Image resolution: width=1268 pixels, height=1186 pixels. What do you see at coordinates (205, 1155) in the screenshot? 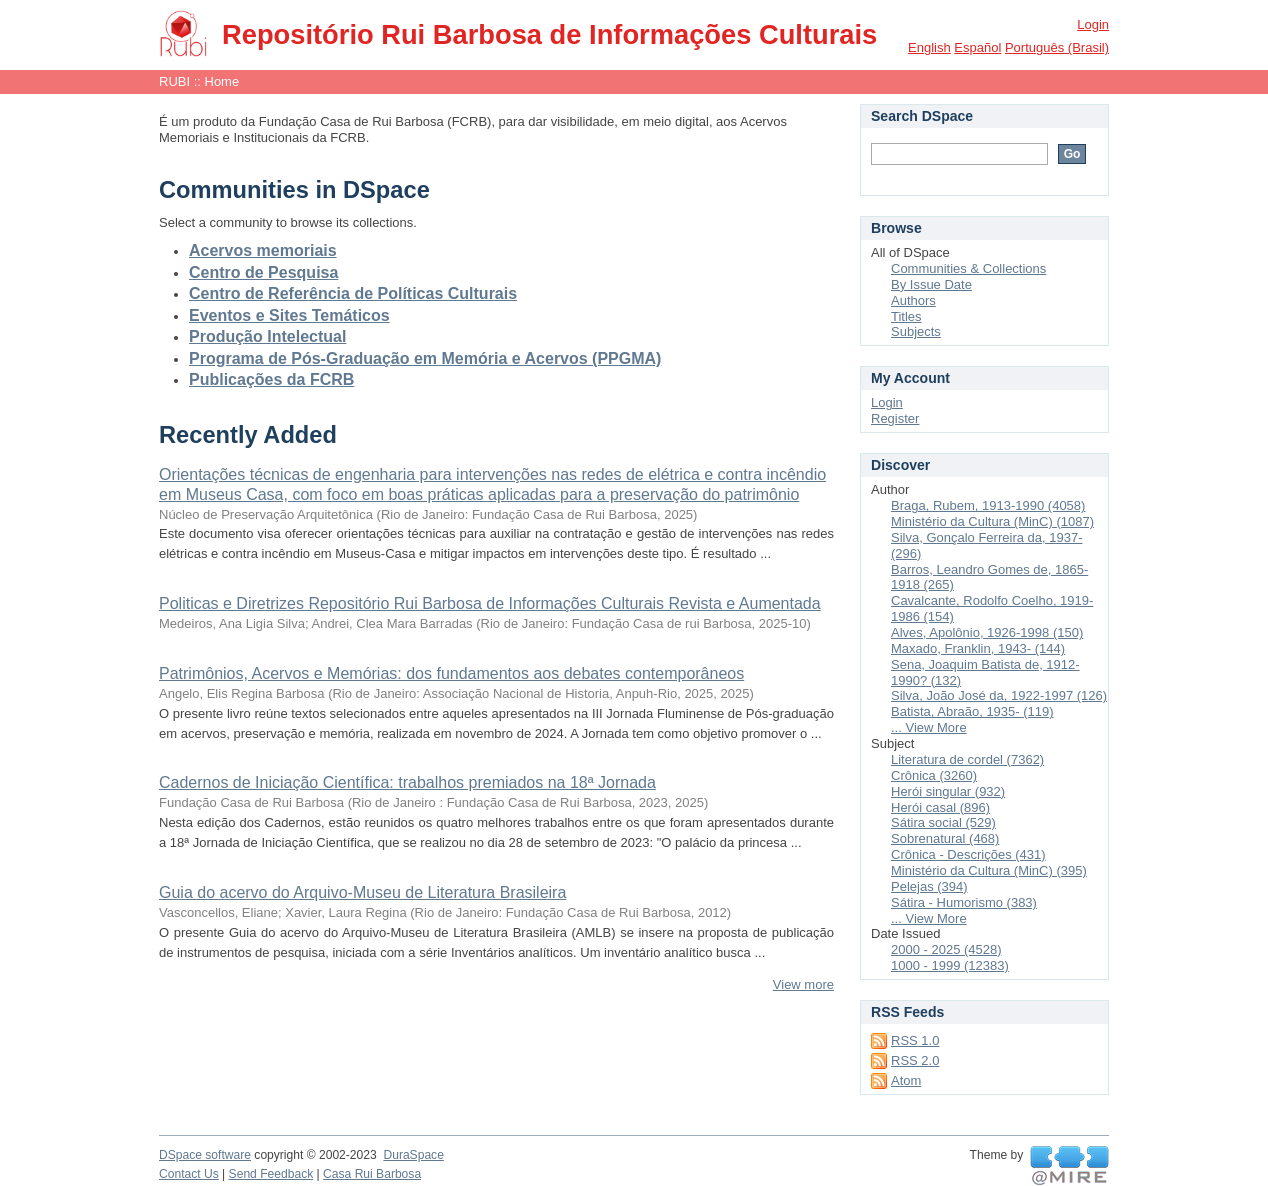
I see `DSpace software` at bounding box center [205, 1155].